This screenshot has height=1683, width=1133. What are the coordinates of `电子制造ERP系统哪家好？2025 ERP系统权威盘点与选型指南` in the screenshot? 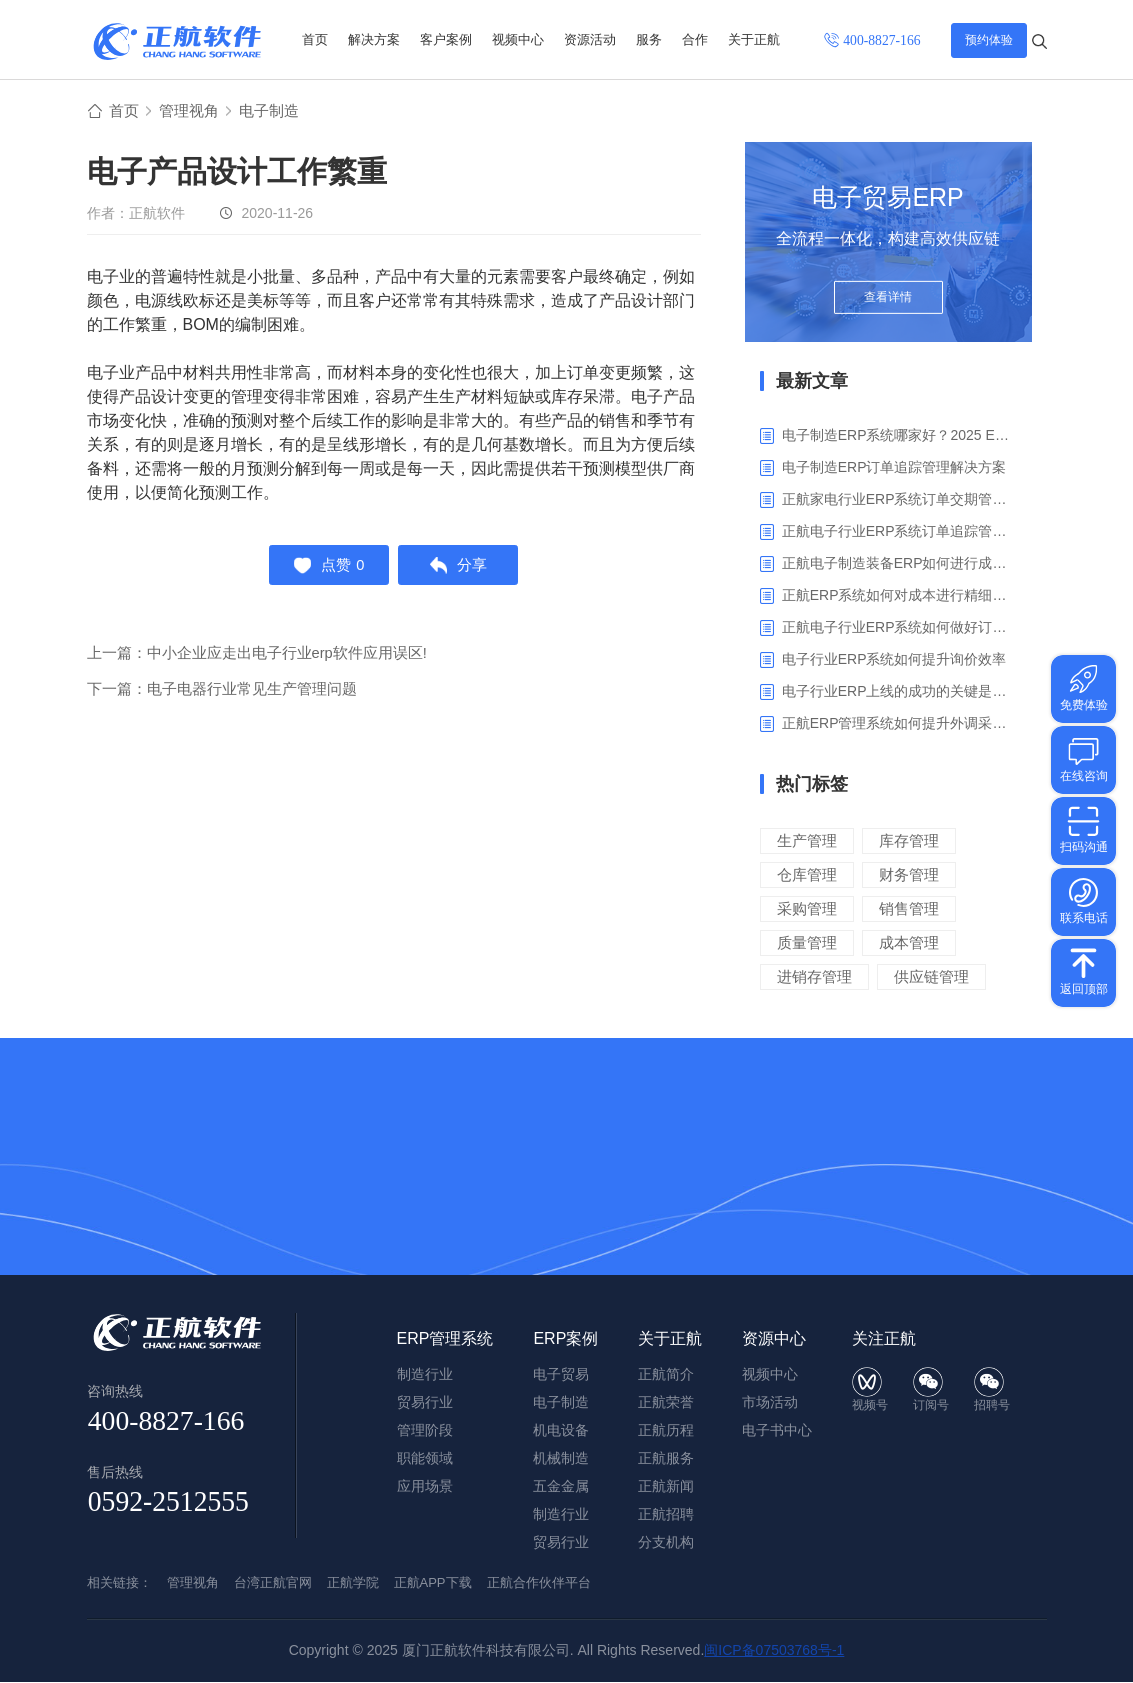 It's located at (899, 436).